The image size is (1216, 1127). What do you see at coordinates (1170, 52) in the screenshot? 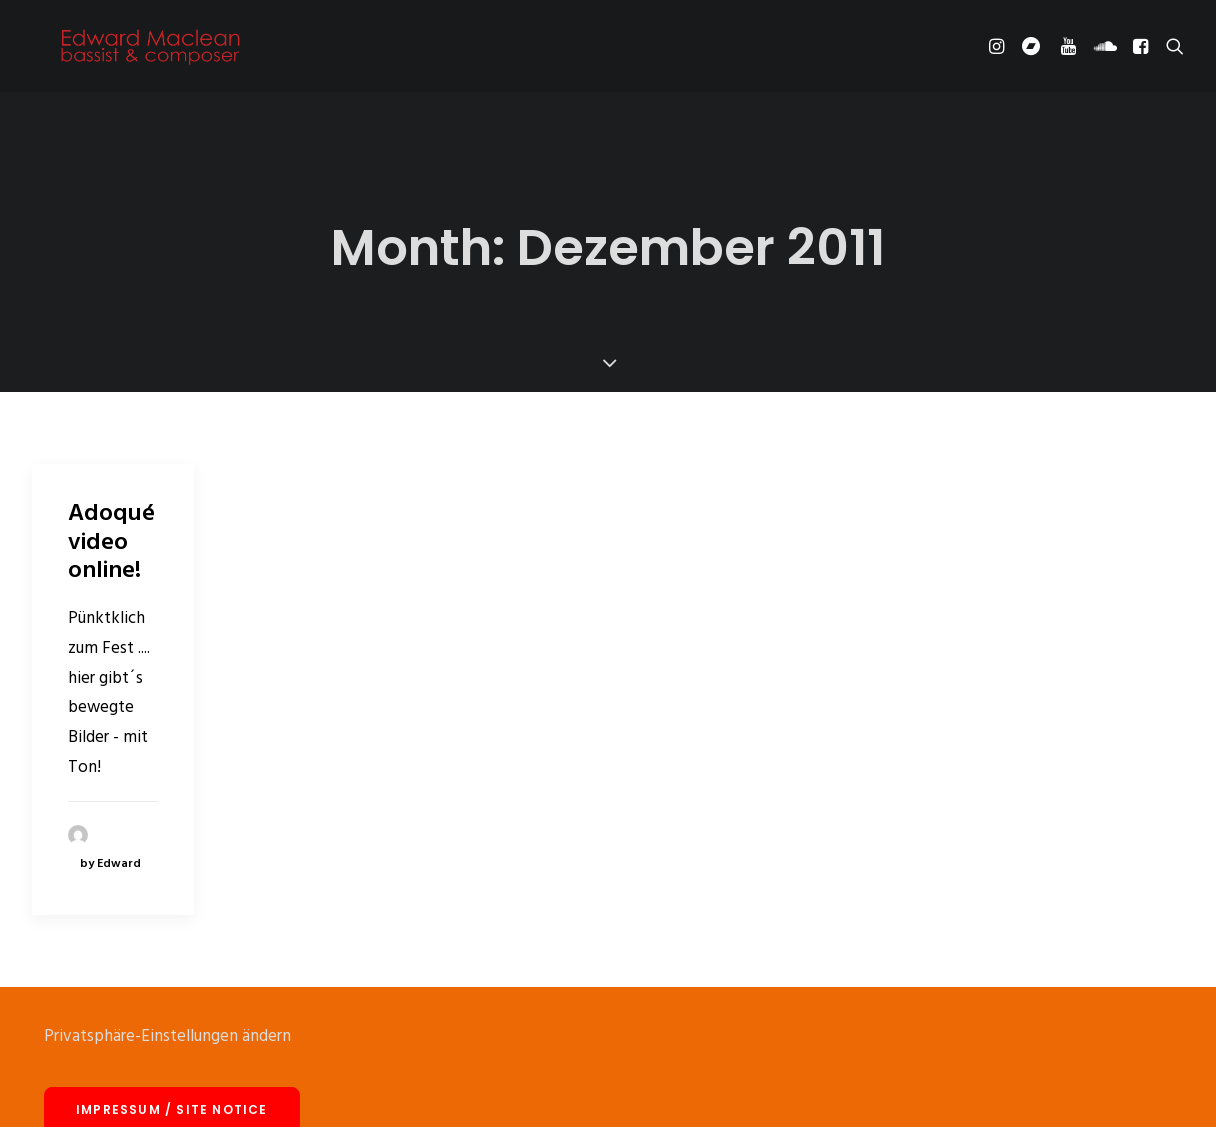
I see `[Search]` at bounding box center [1170, 52].